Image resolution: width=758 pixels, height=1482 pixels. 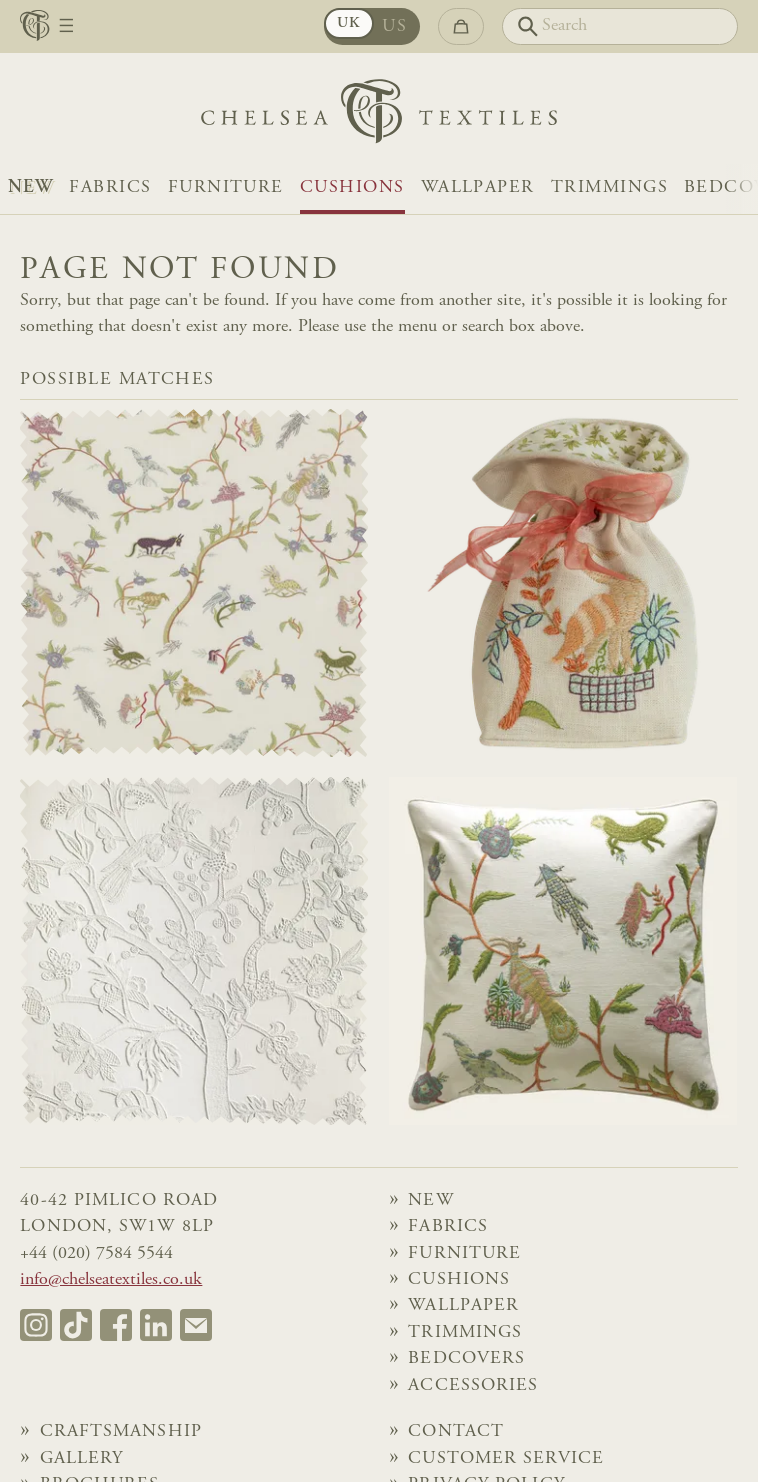 I want to click on Trimmings, so click(x=609, y=188).